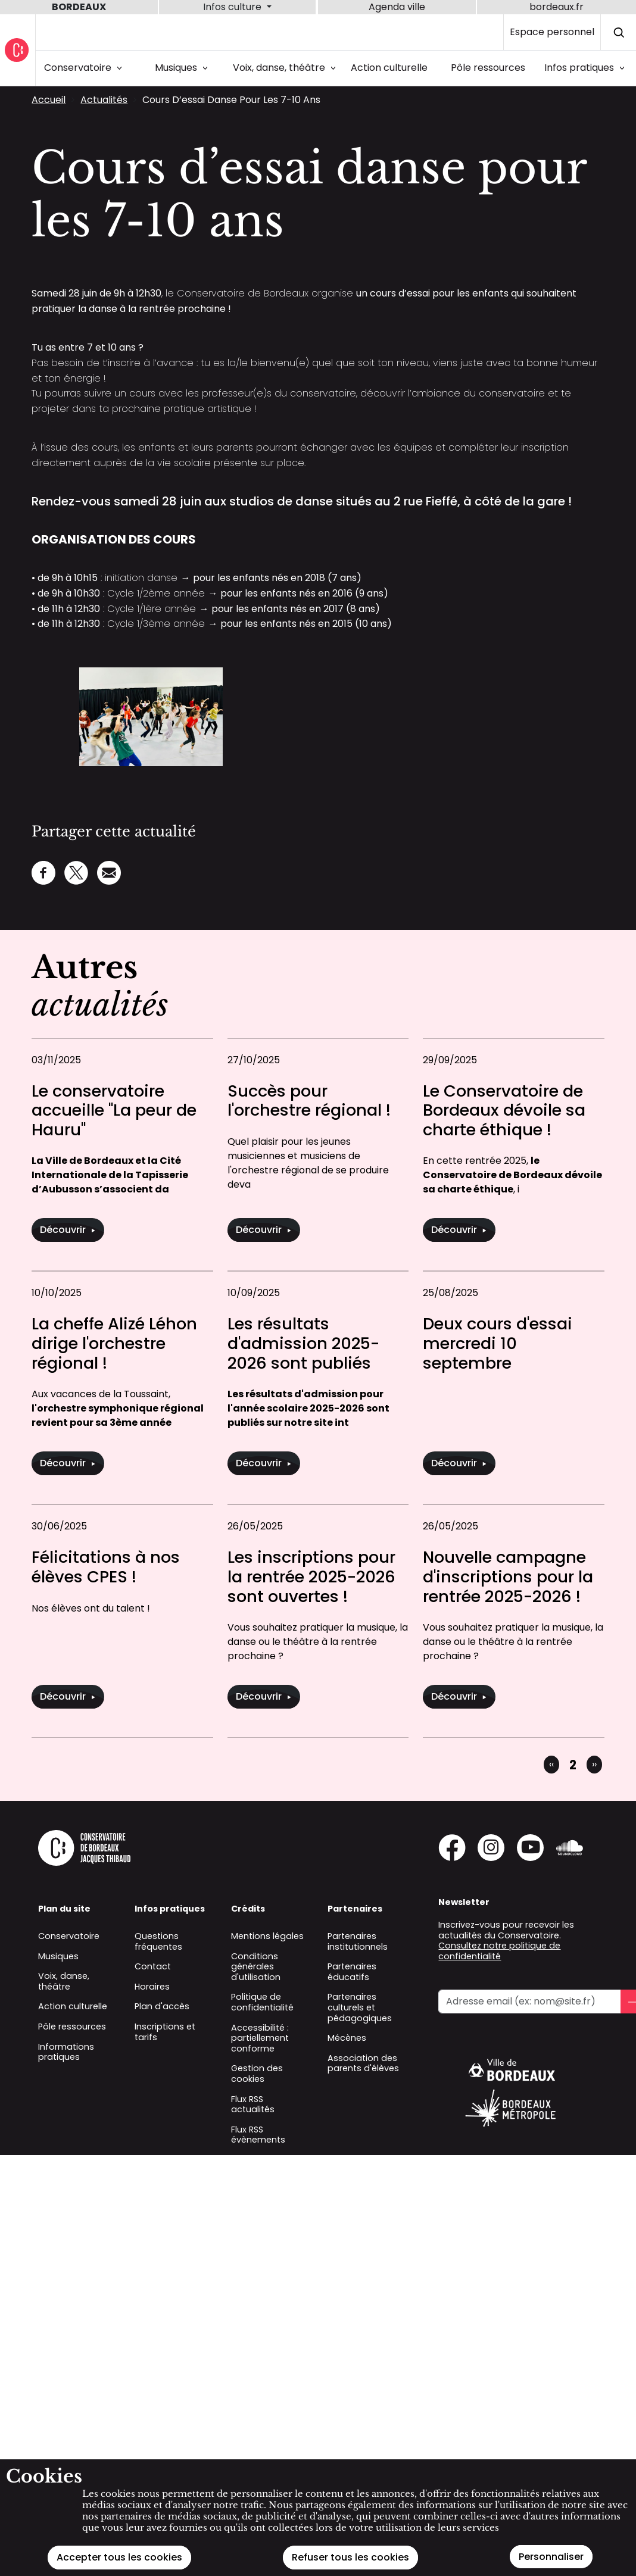 This screenshot has width=636, height=2576. Describe the element at coordinates (586, 67) in the screenshot. I see `Infos pratiques` at that location.